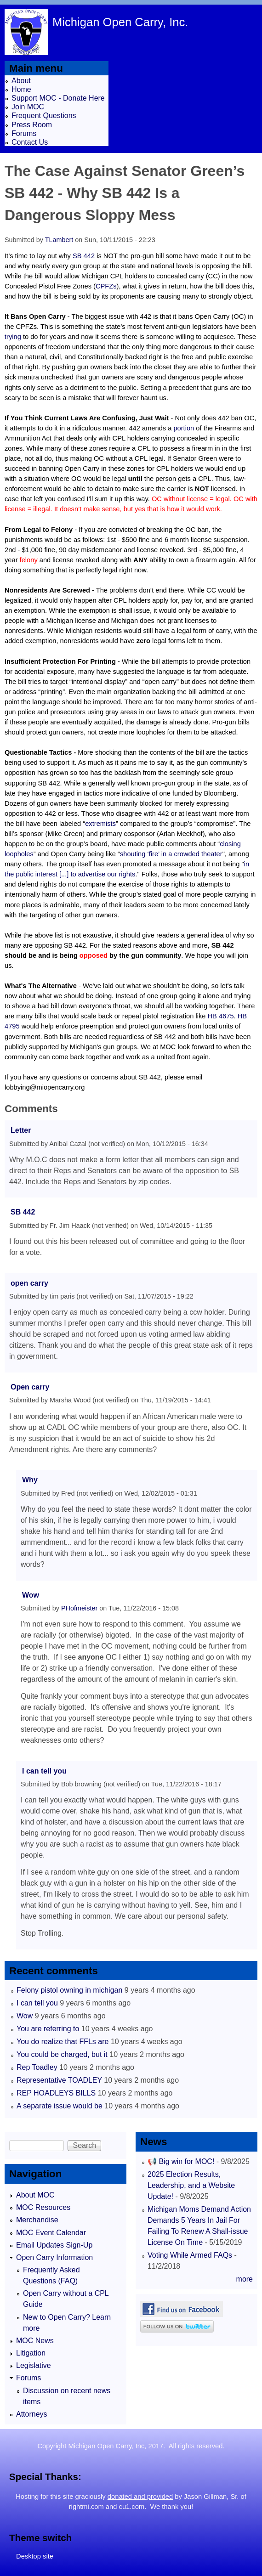 The height and width of the screenshot is (2576, 262). What do you see at coordinates (51, 2233) in the screenshot?
I see `MOC Event Calendar` at bounding box center [51, 2233].